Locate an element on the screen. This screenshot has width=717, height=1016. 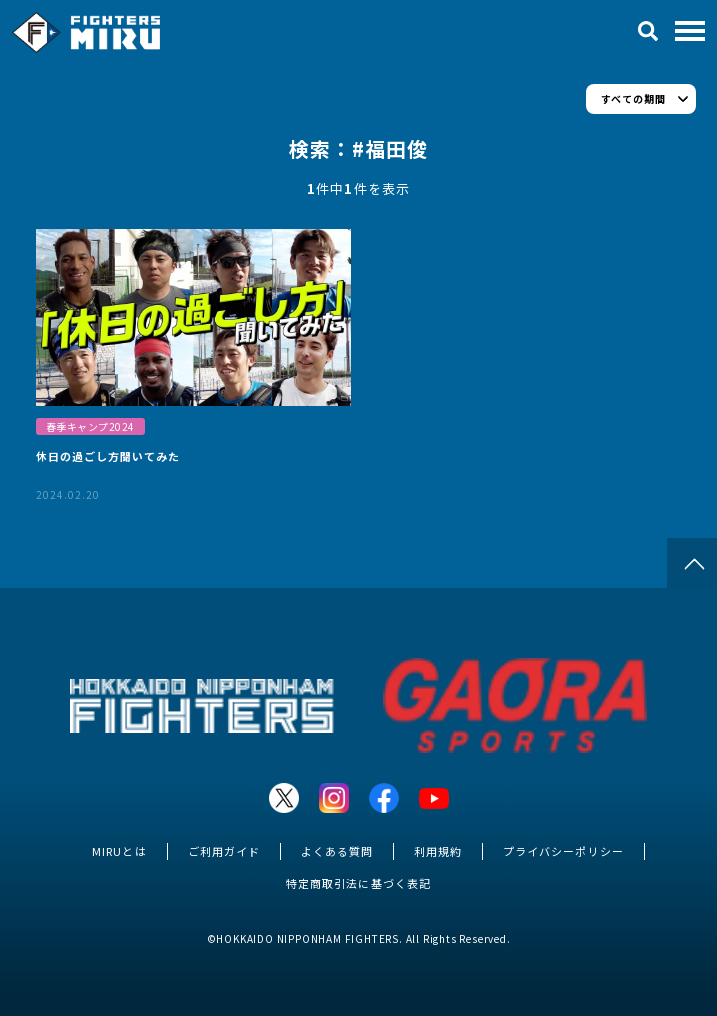
MIRUとは is located at coordinates (119, 851).